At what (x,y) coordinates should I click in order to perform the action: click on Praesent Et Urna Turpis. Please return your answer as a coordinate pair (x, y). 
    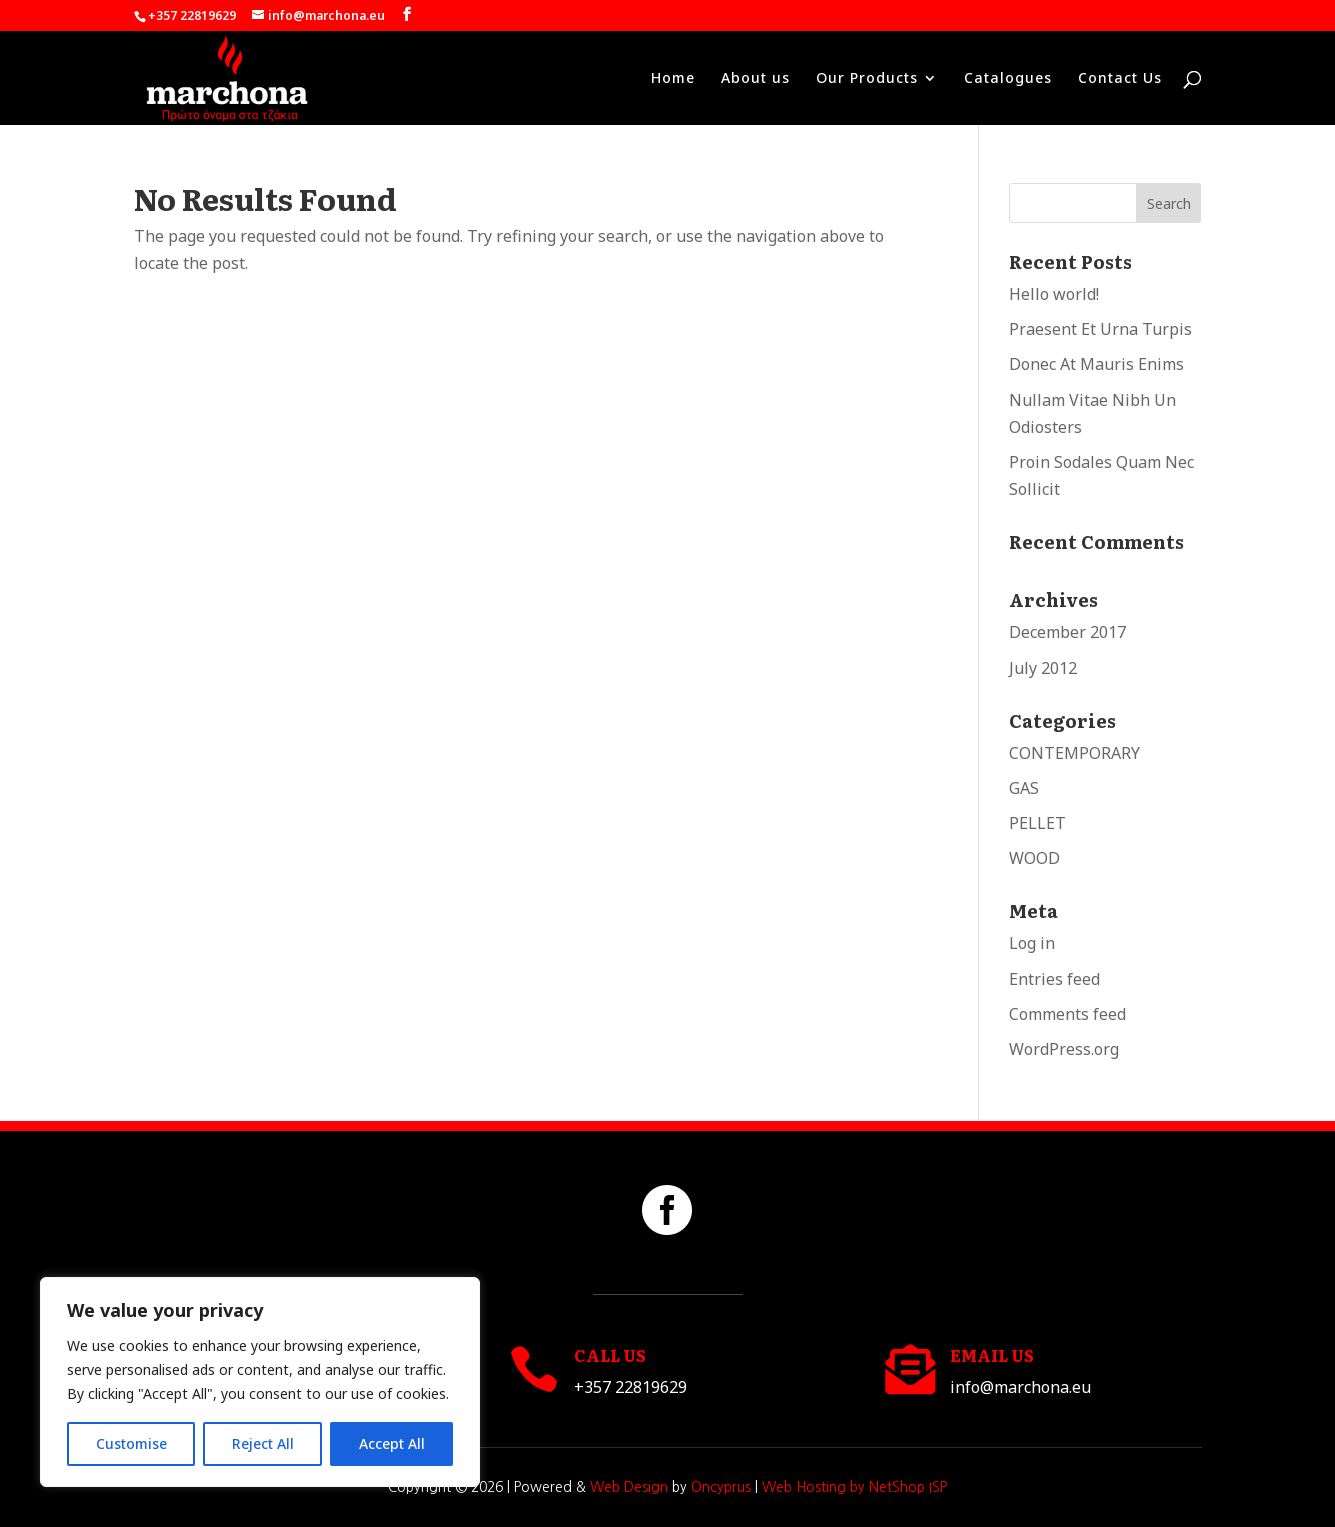
    Looking at the image, I should click on (1100, 329).